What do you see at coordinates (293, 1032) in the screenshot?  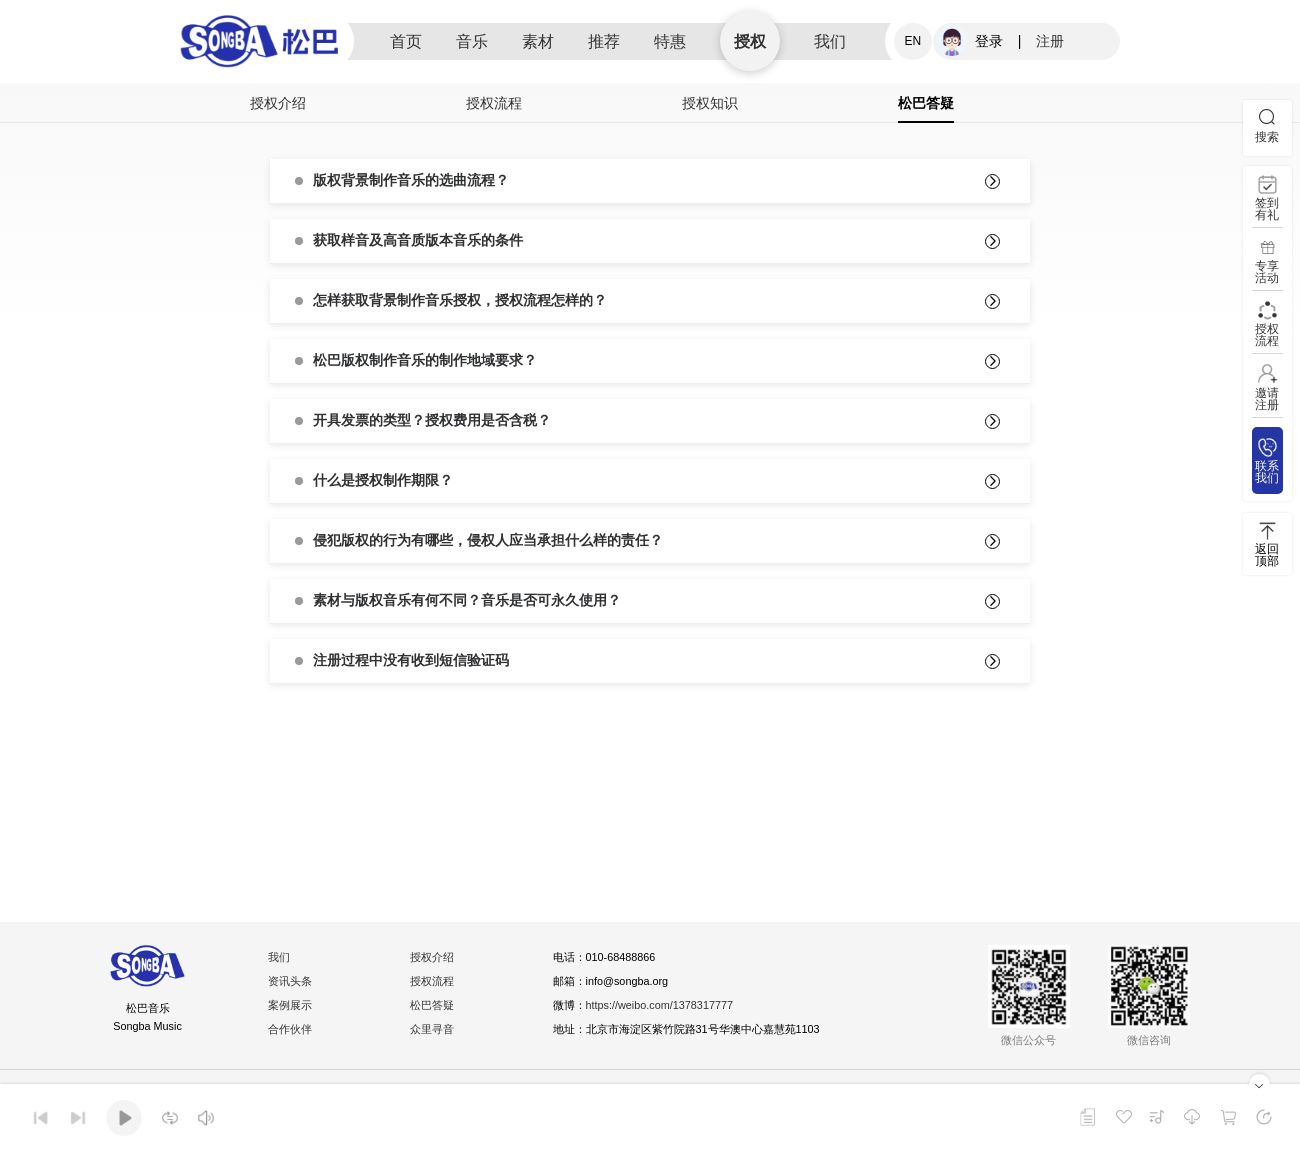 I see `合作伙伴` at bounding box center [293, 1032].